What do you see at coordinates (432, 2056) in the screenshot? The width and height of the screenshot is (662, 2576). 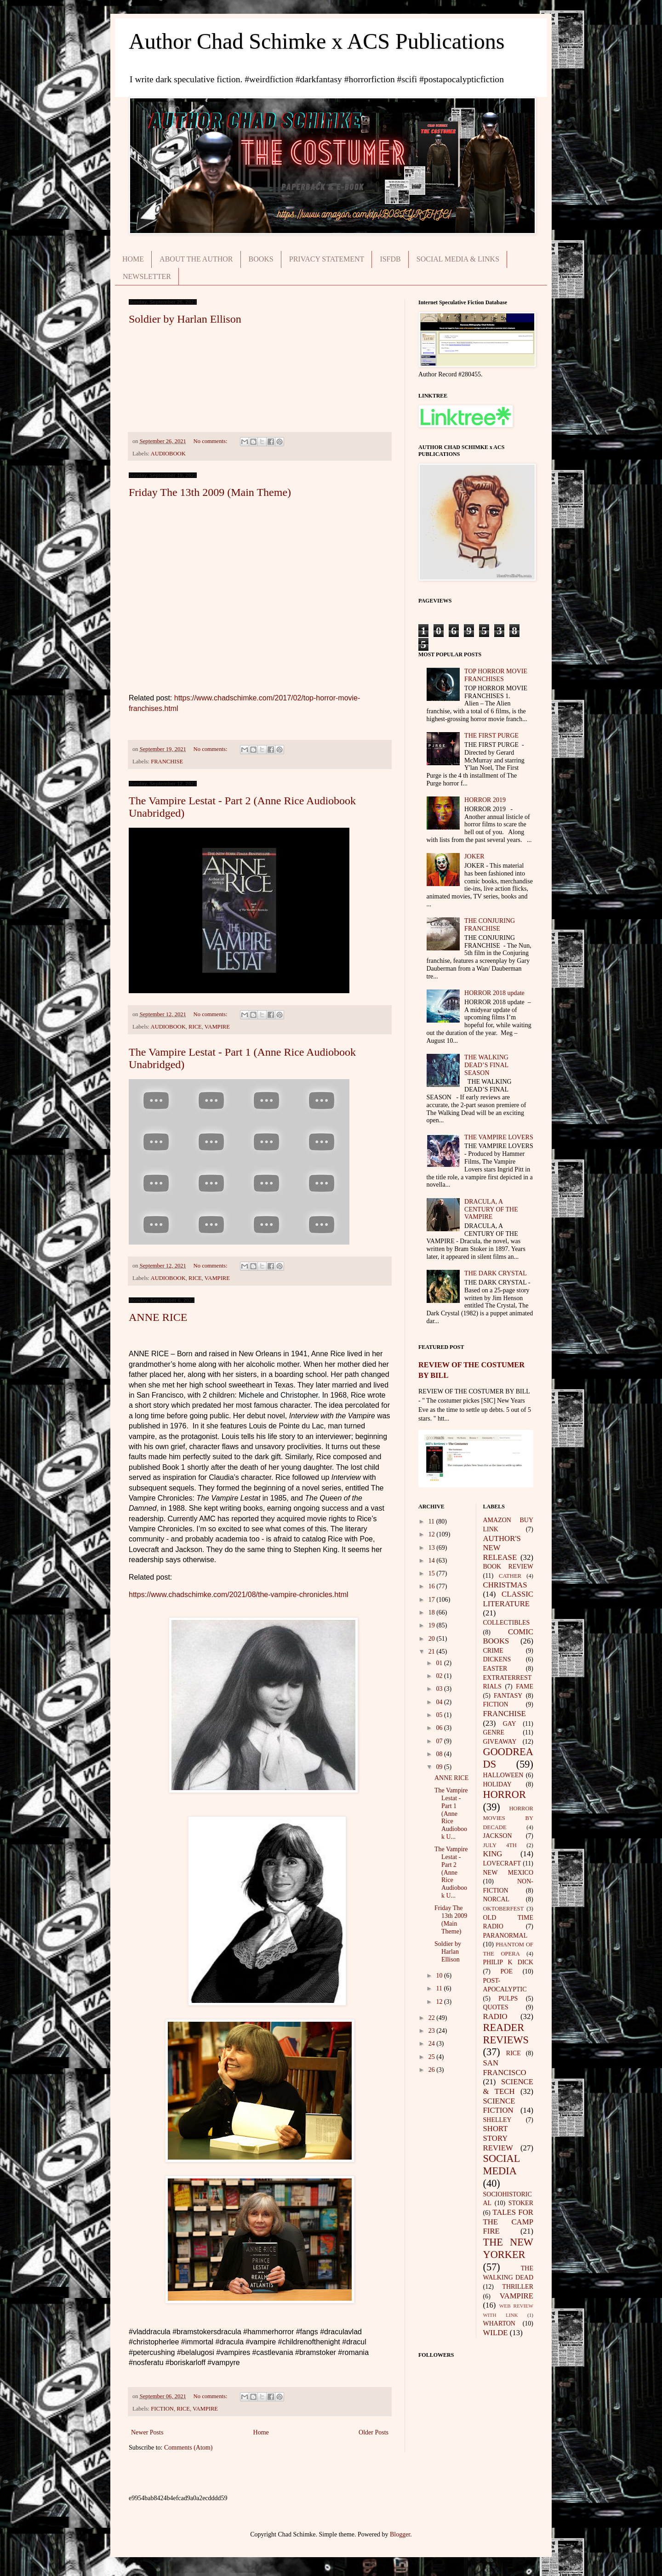 I see `25` at bounding box center [432, 2056].